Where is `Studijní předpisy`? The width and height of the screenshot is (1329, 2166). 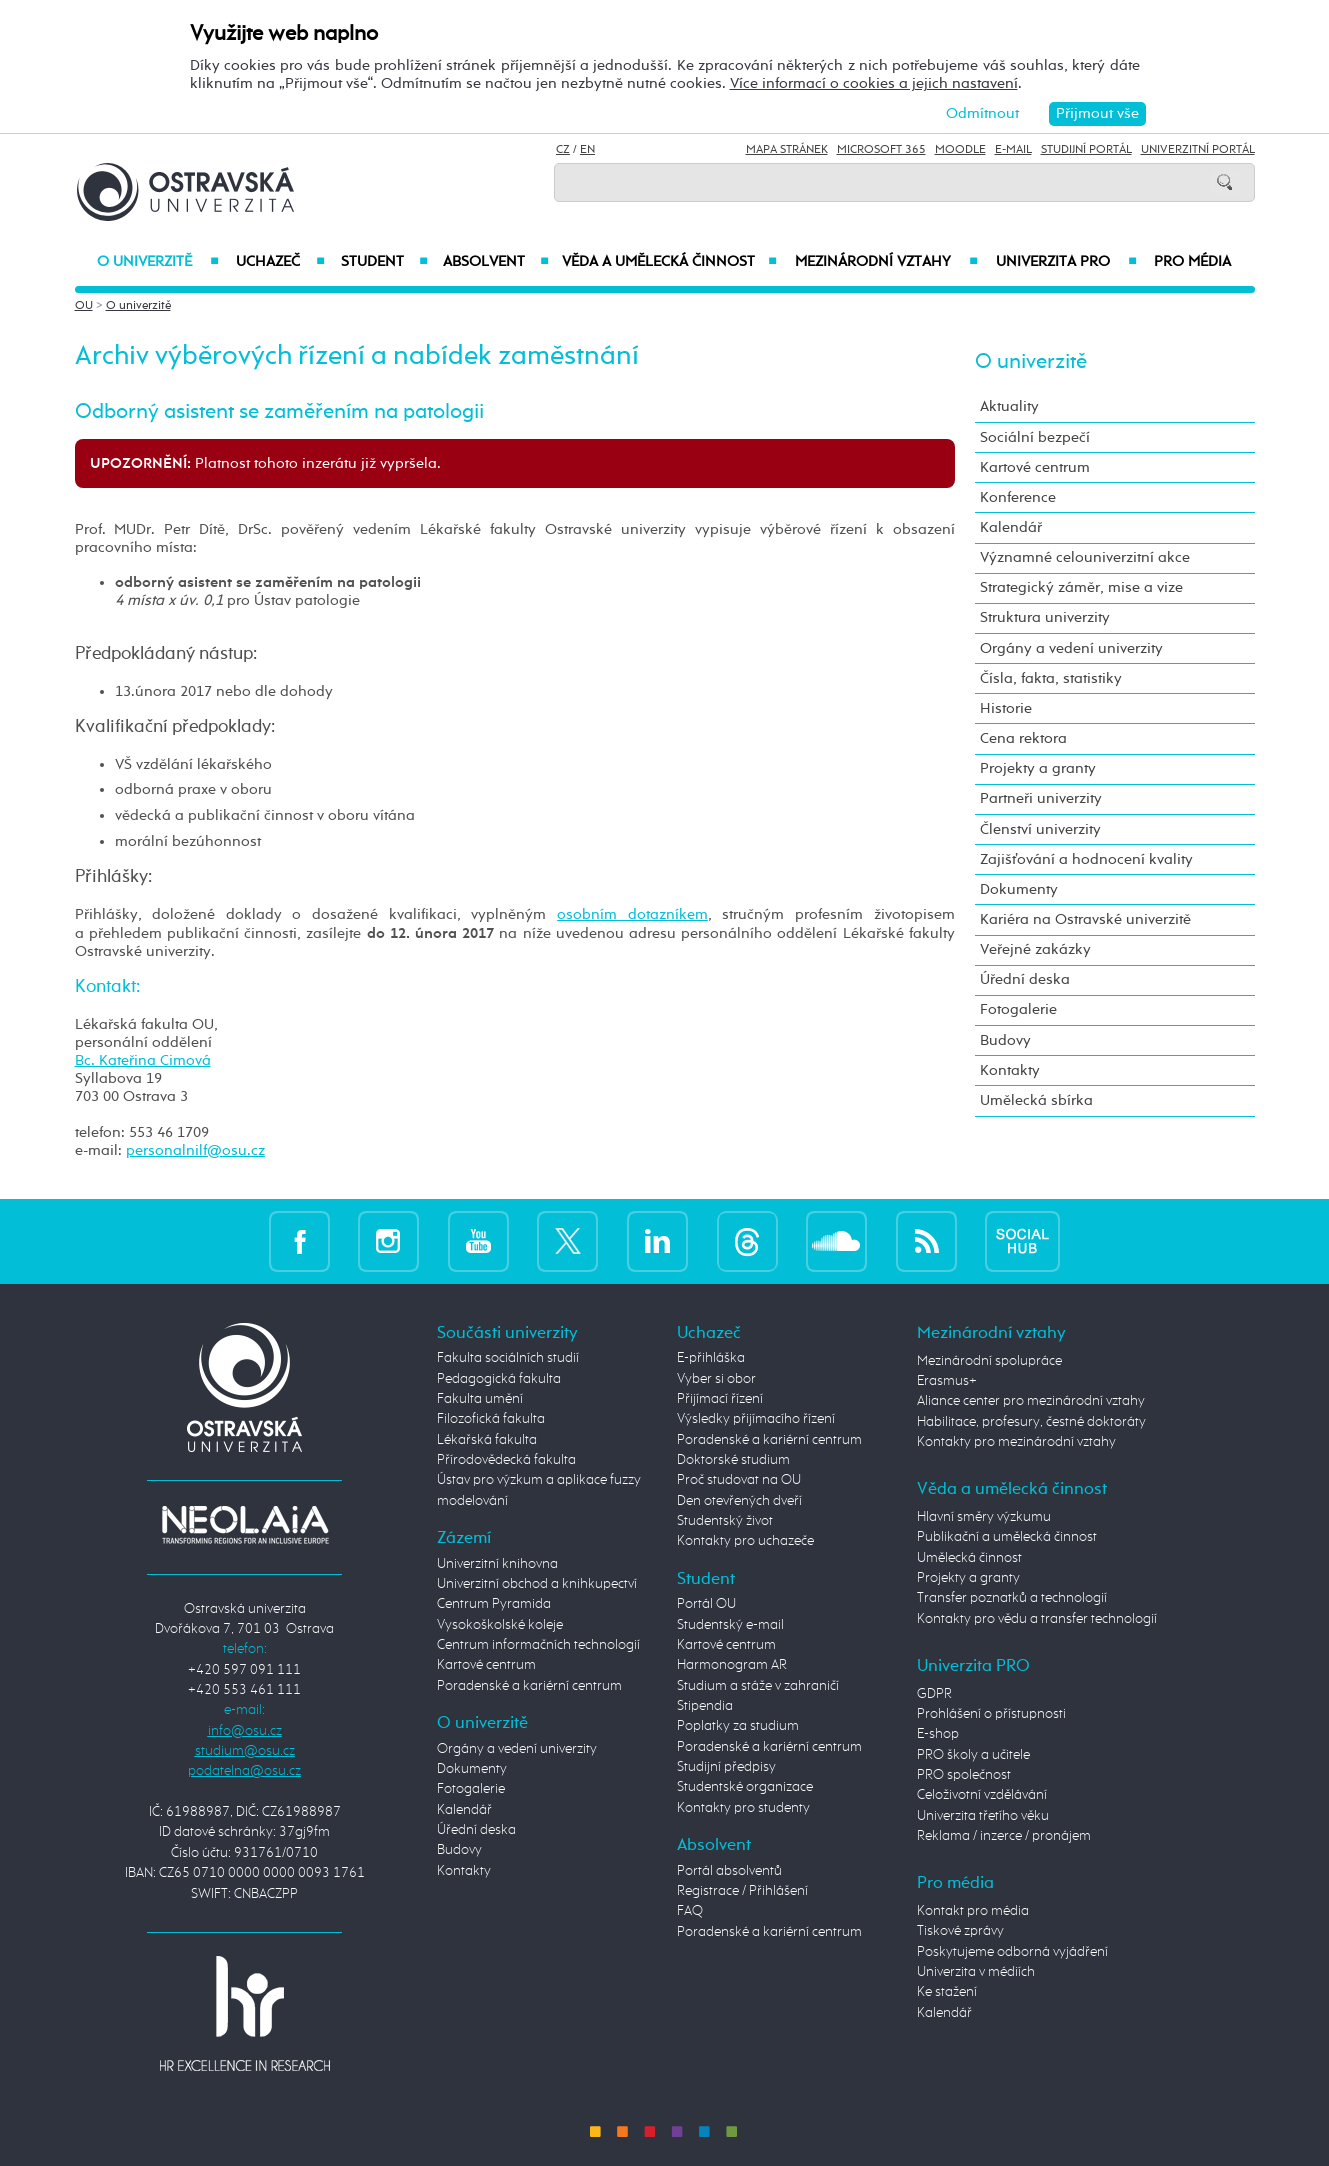 Studijní předpisy is located at coordinates (726, 1767).